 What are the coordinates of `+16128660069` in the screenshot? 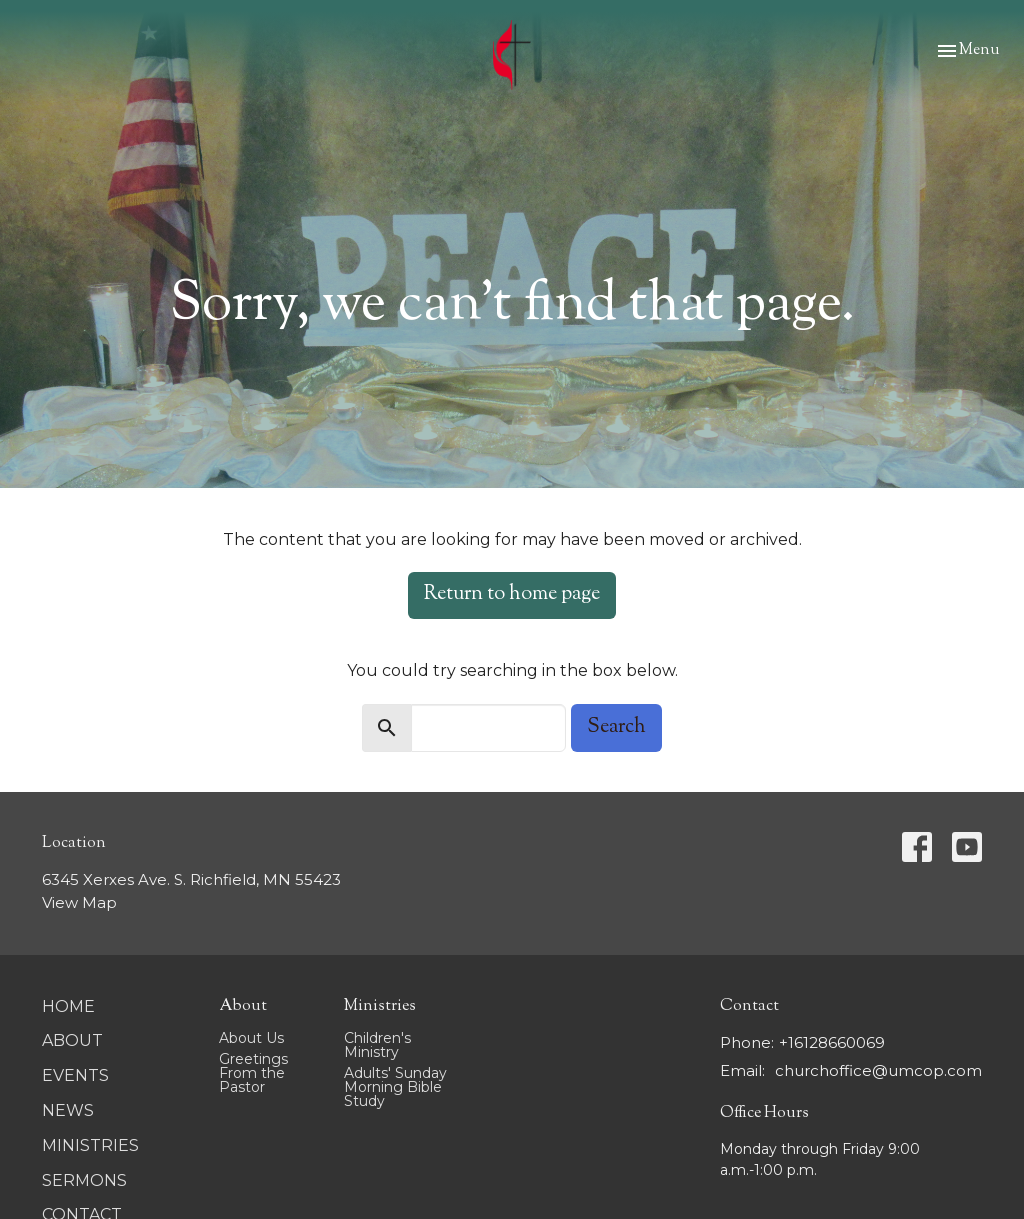 It's located at (832, 1042).